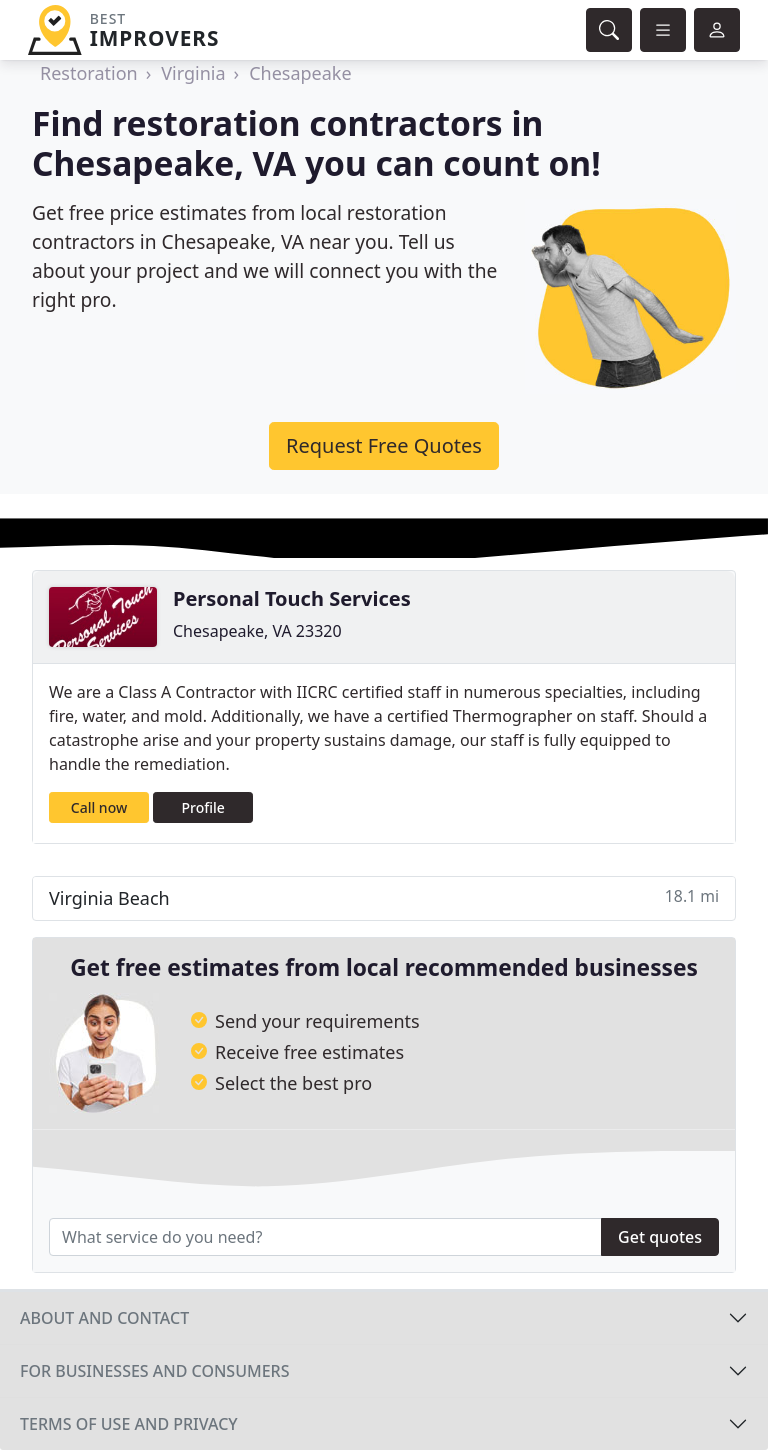  I want to click on For businesses and consumers, so click(154, 1371).